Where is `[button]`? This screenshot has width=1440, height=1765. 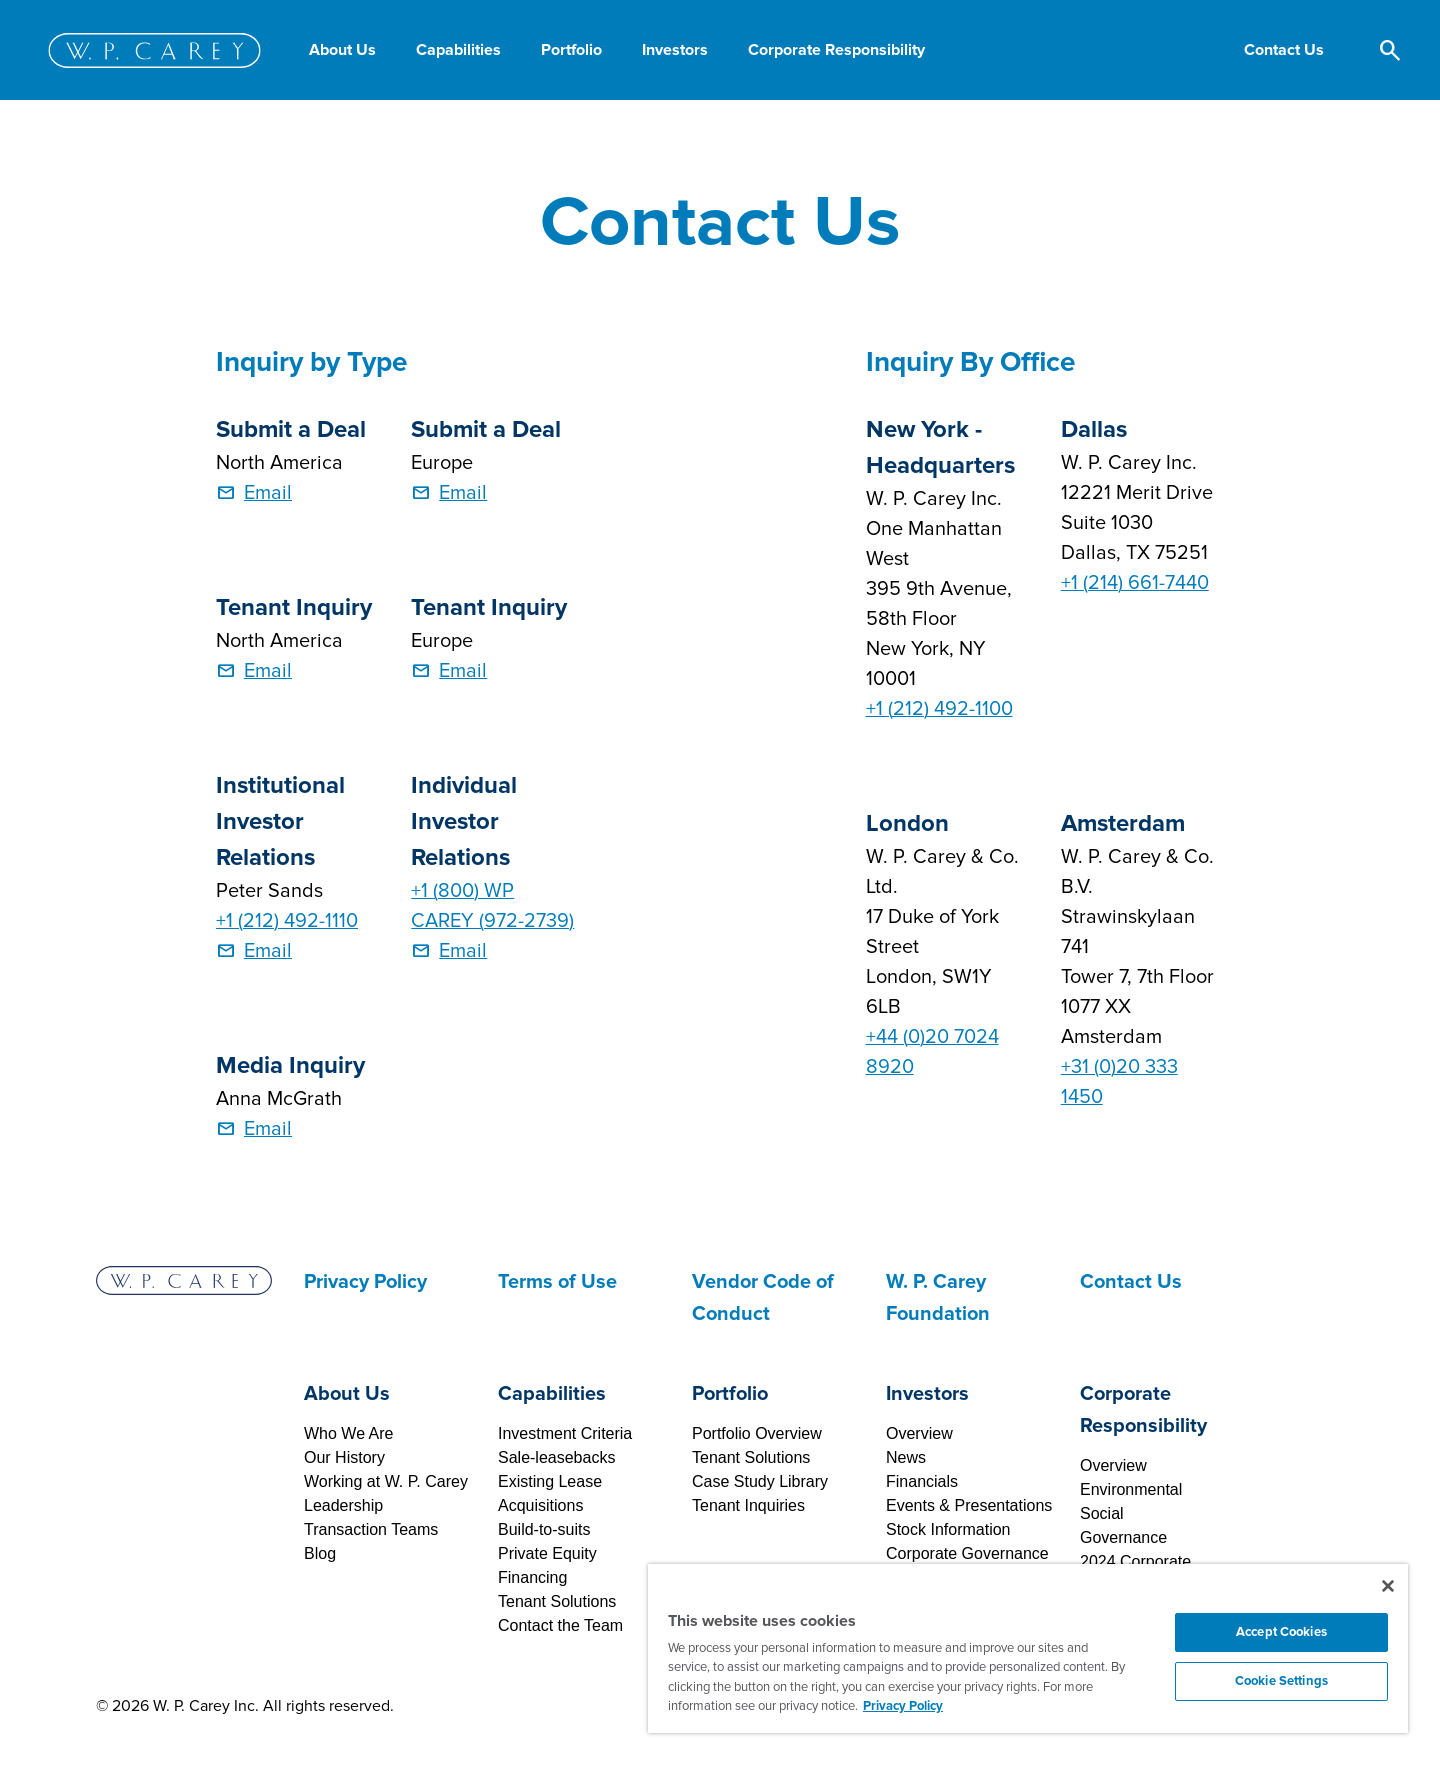
[button] is located at coordinates (1284, 50).